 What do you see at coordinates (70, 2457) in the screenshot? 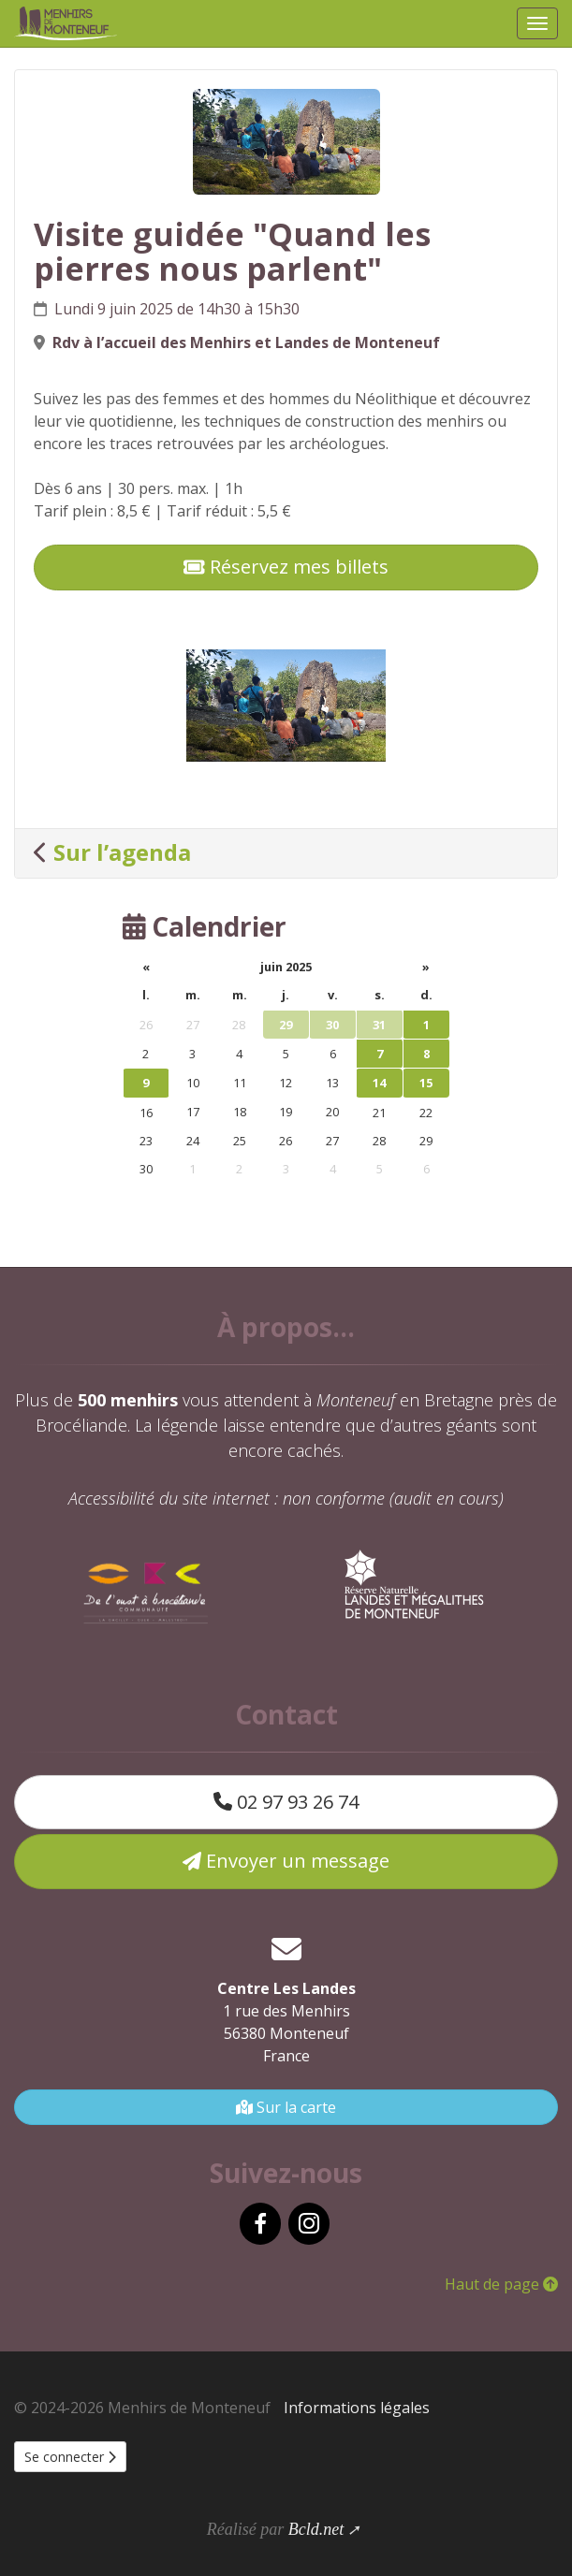
I see `Se connecter` at bounding box center [70, 2457].